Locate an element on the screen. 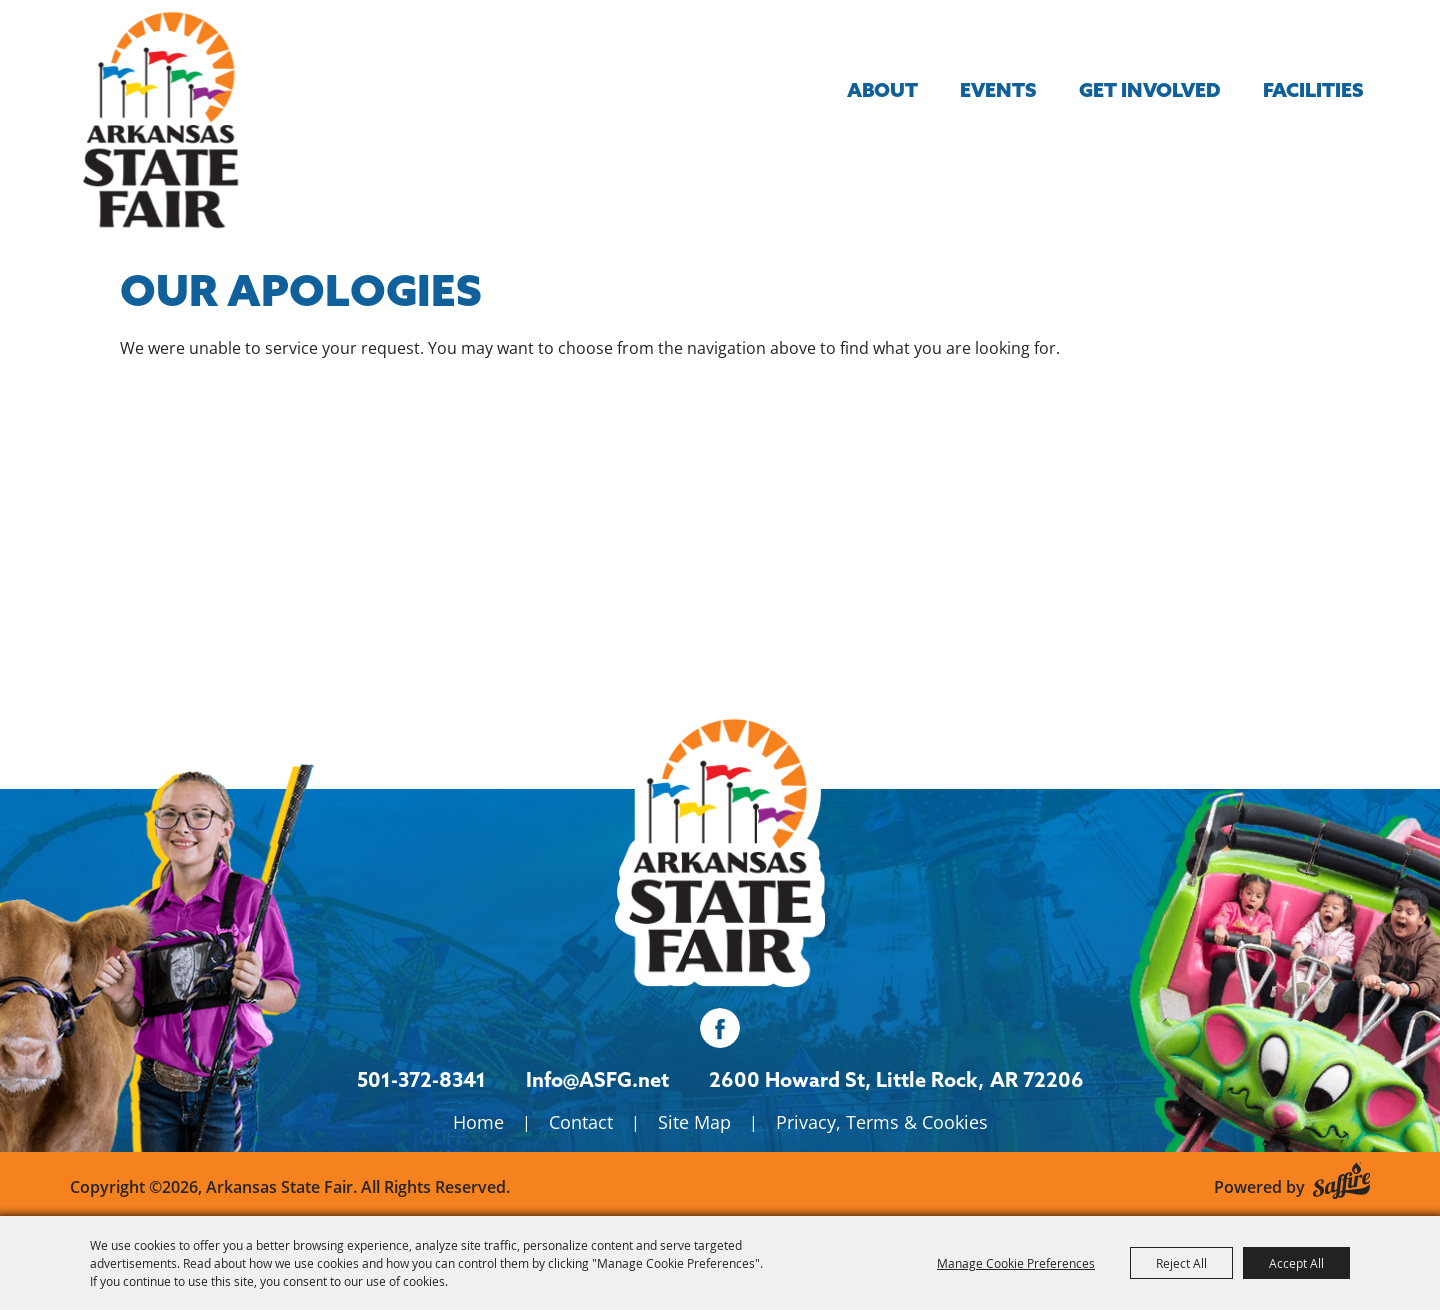 Image resolution: width=1440 pixels, height=1310 pixels. Home is located at coordinates (478, 1122).